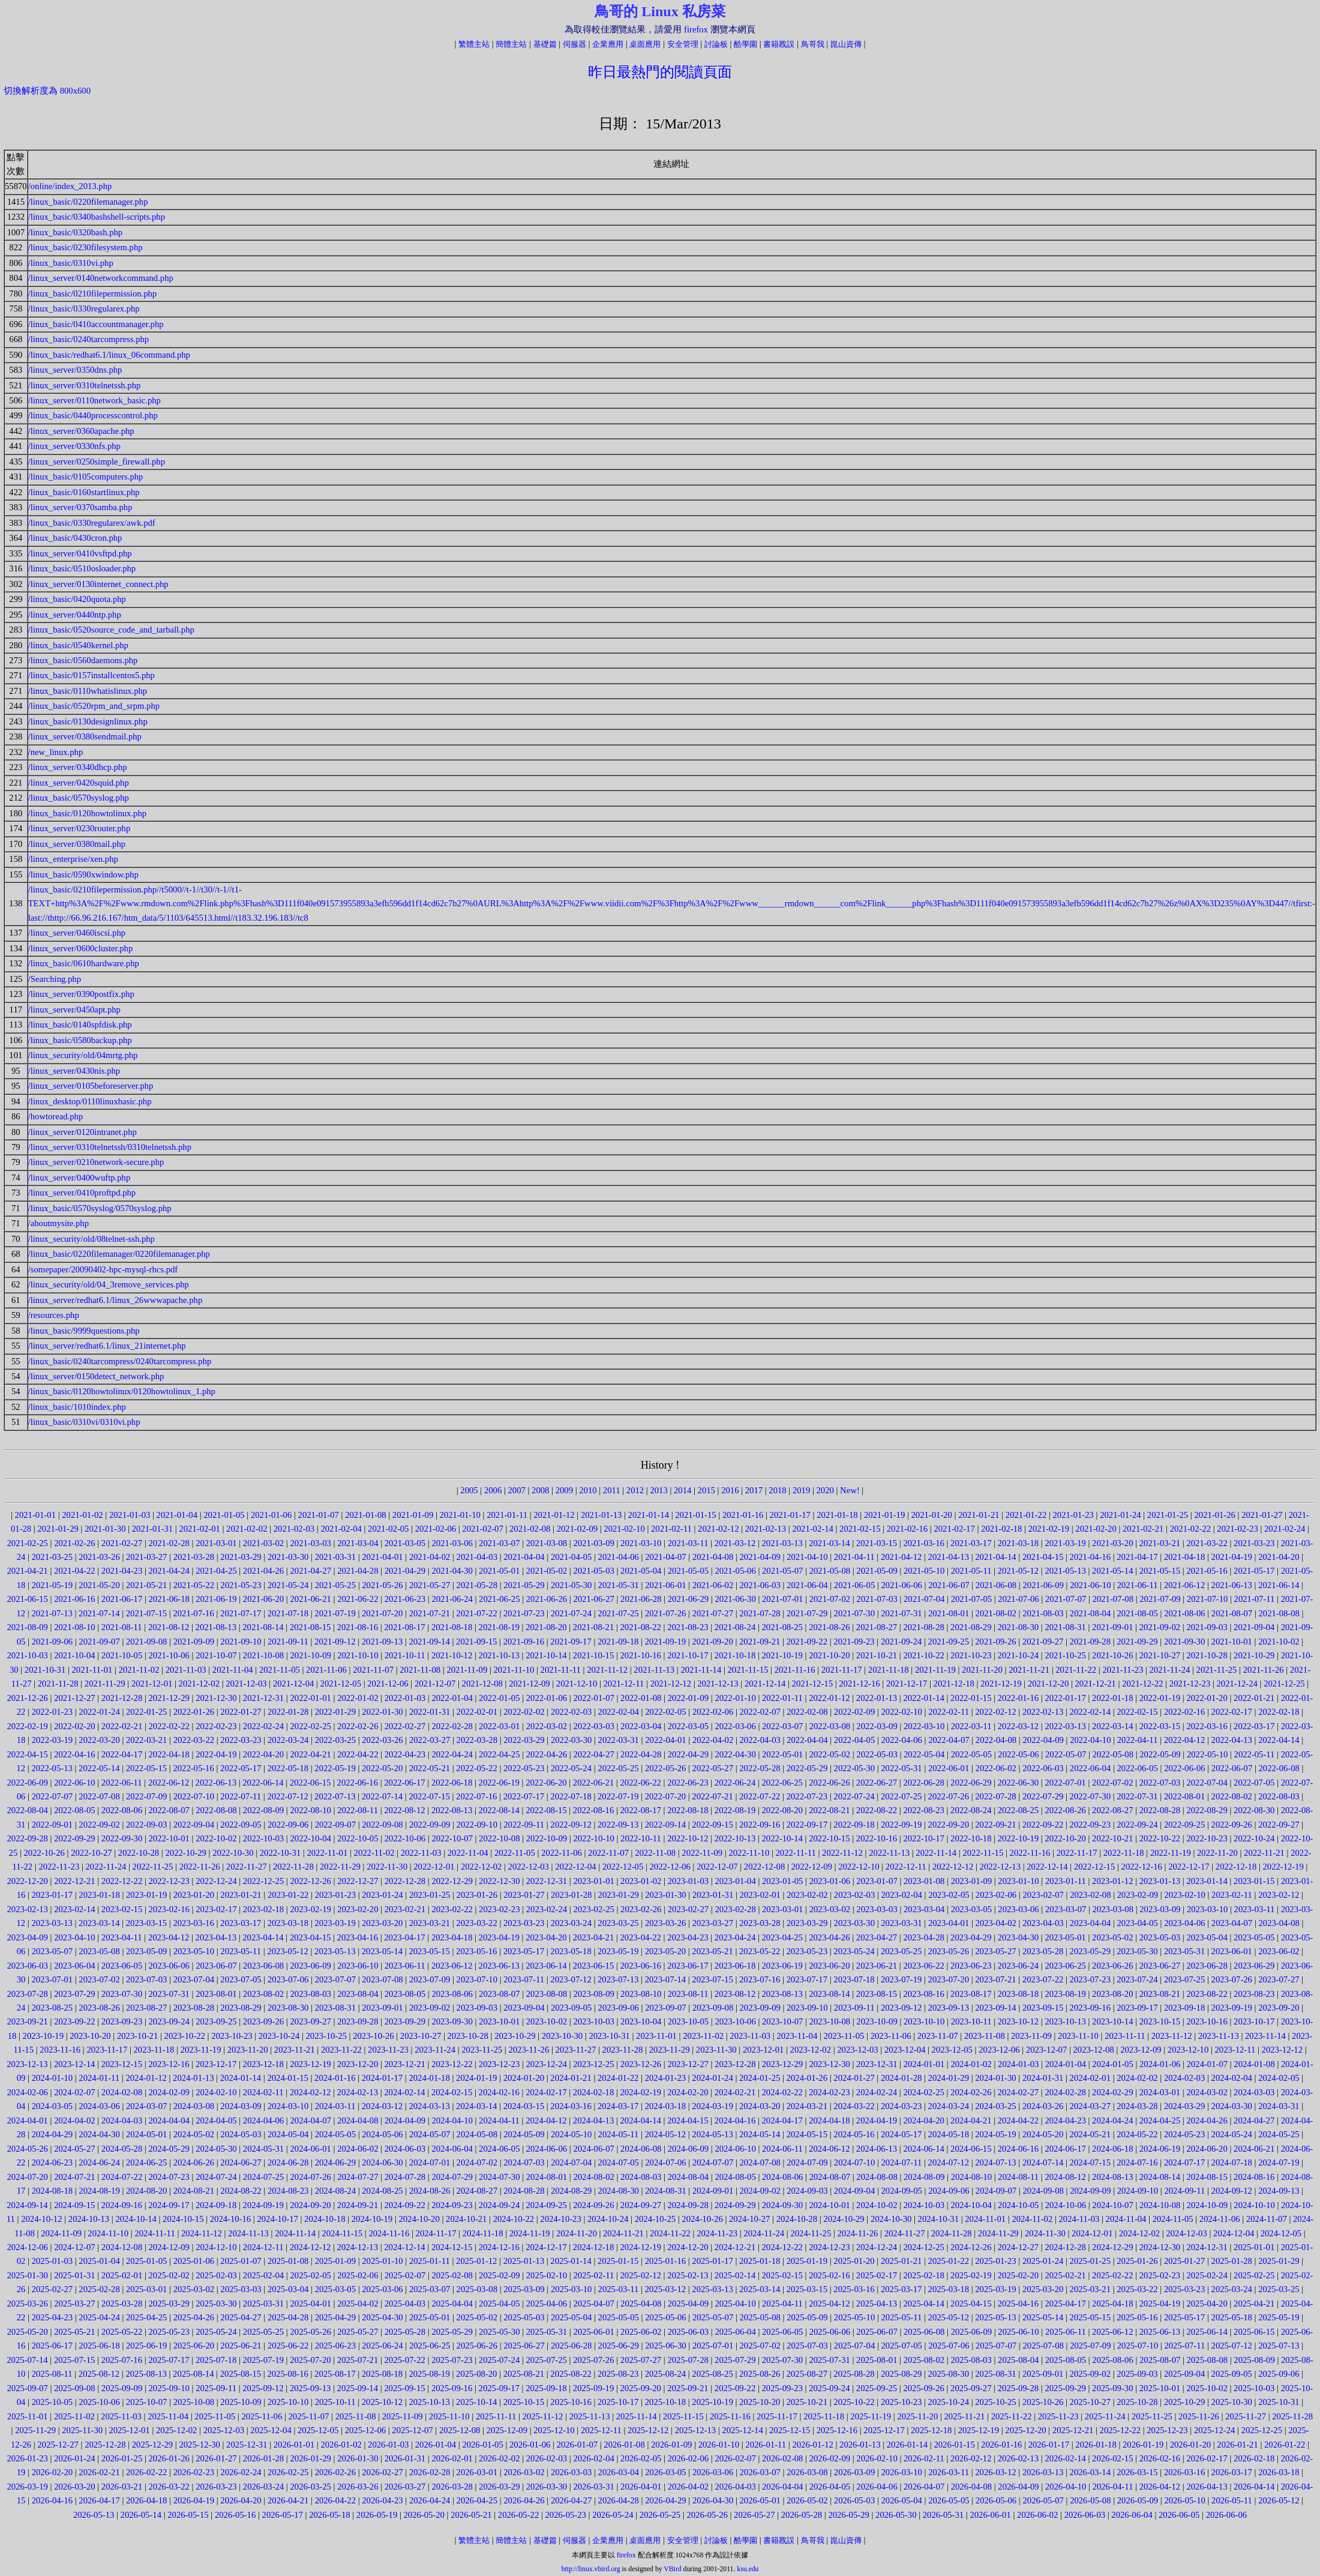 The height and width of the screenshot is (2576, 1320). What do you see at coordinates (688, 2332) in the screenshot?
I see `2025-06-03` at bounding box center [688, 2332].